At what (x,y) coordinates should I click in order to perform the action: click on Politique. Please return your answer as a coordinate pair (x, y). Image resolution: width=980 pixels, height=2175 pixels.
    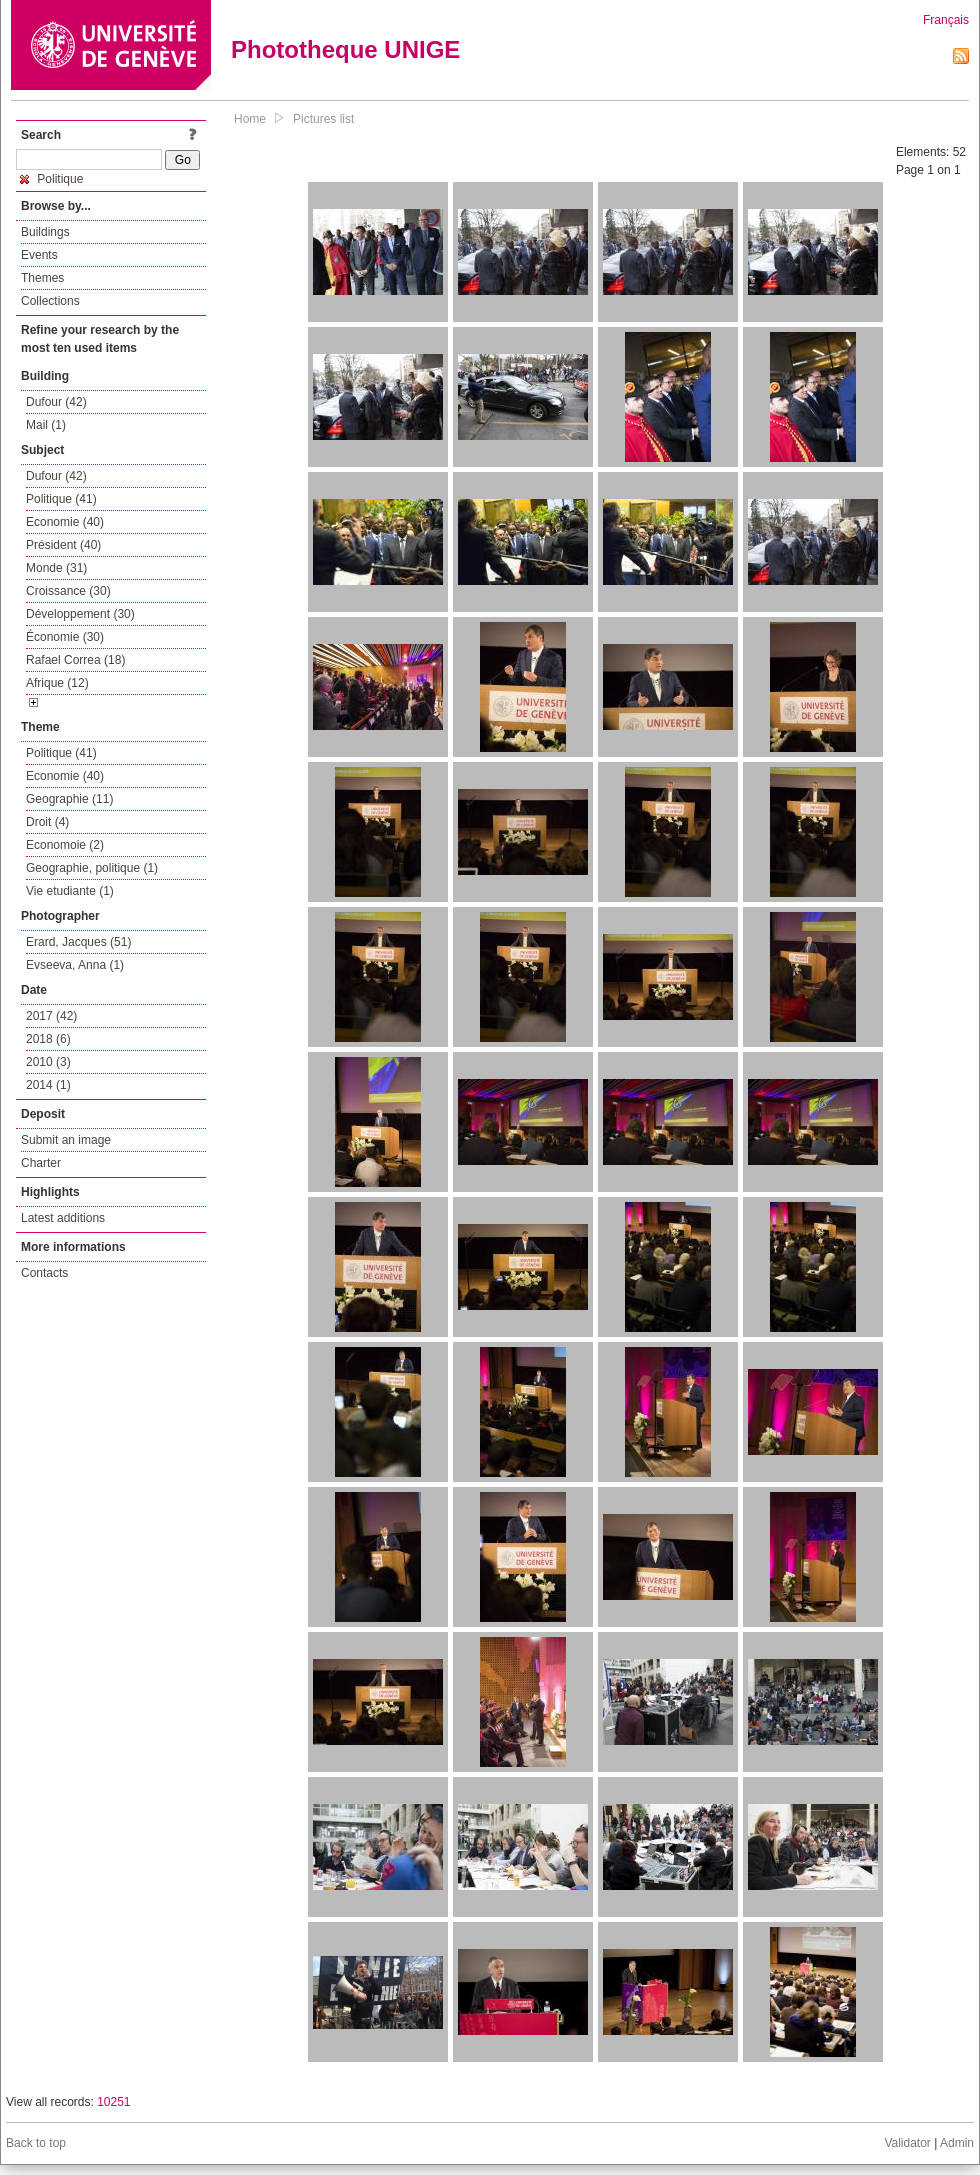
    Looking at the image, I should click on (51, 179).